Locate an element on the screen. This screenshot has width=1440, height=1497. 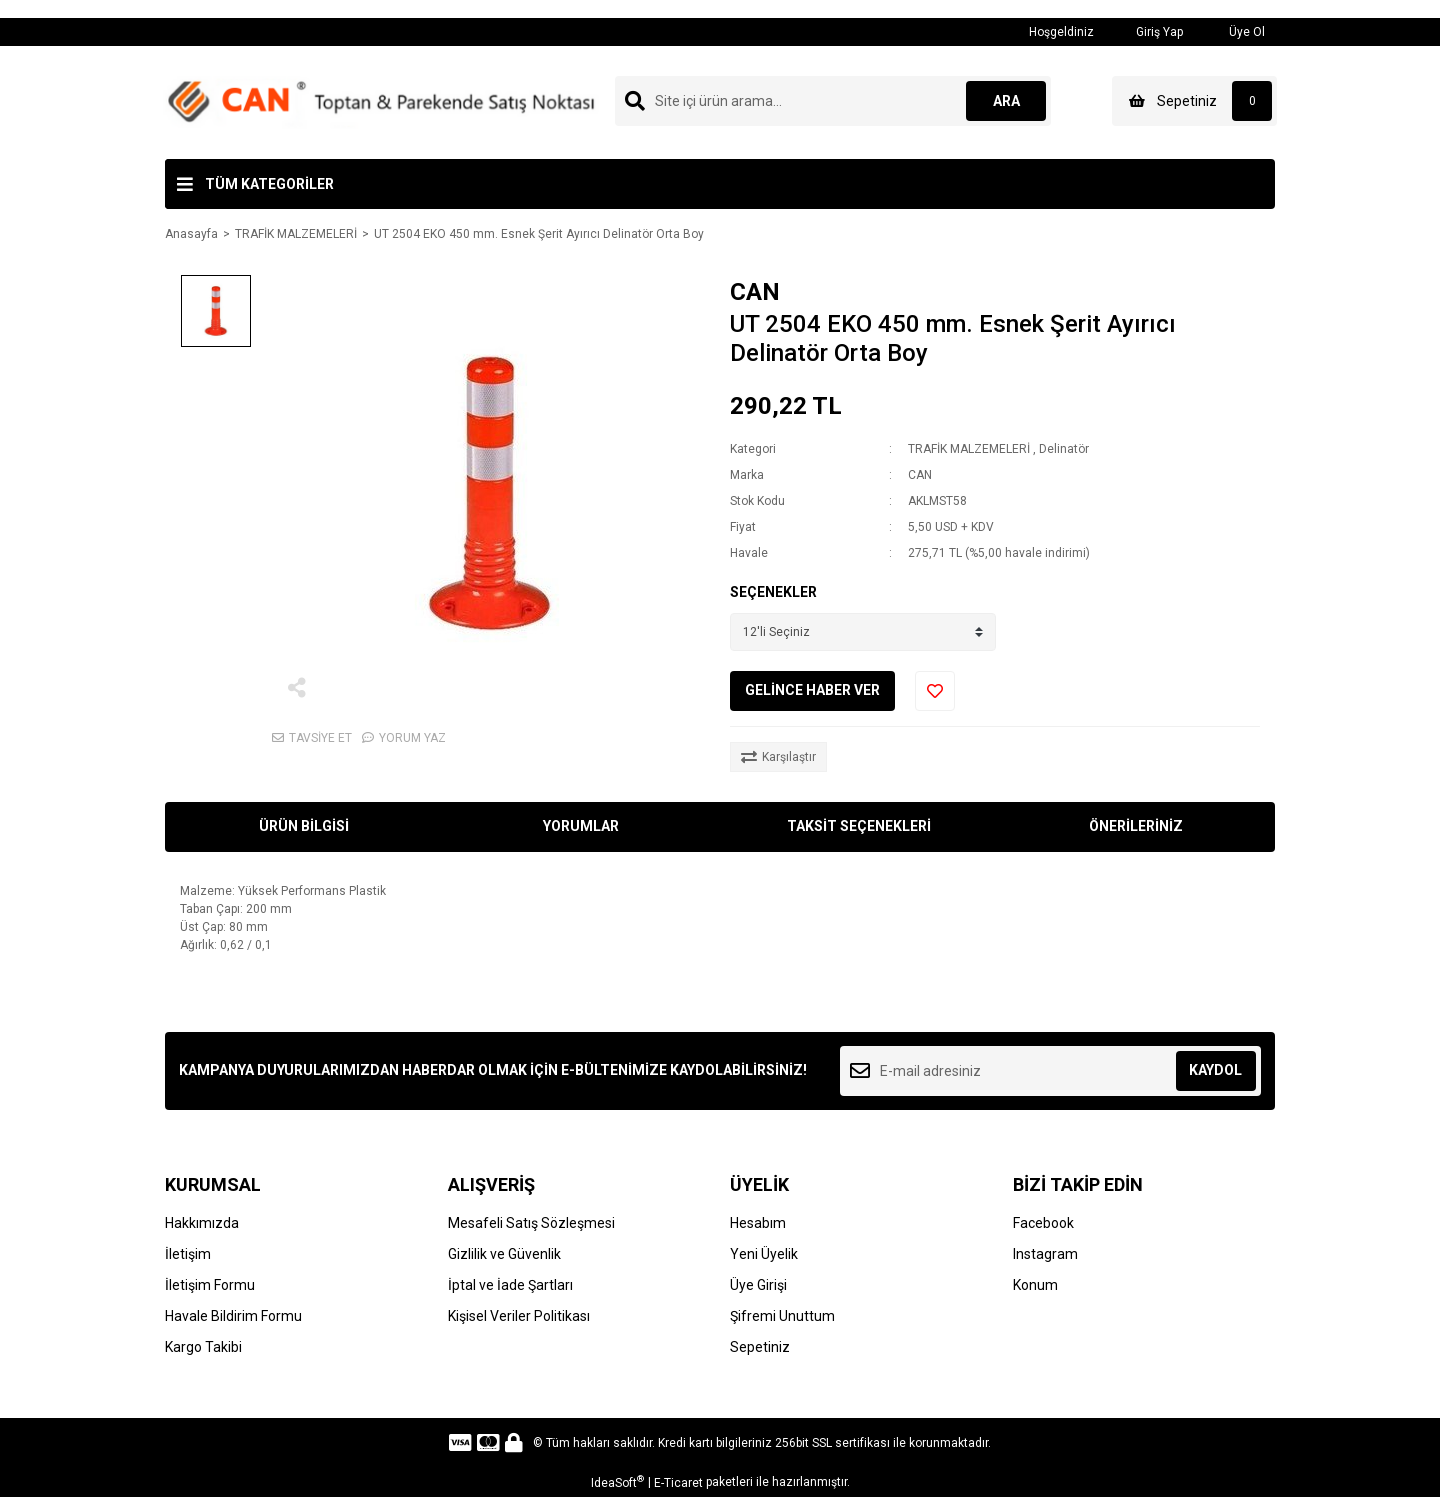
Giriş Yap [Member Login] is located at coordinates (1148, 31).